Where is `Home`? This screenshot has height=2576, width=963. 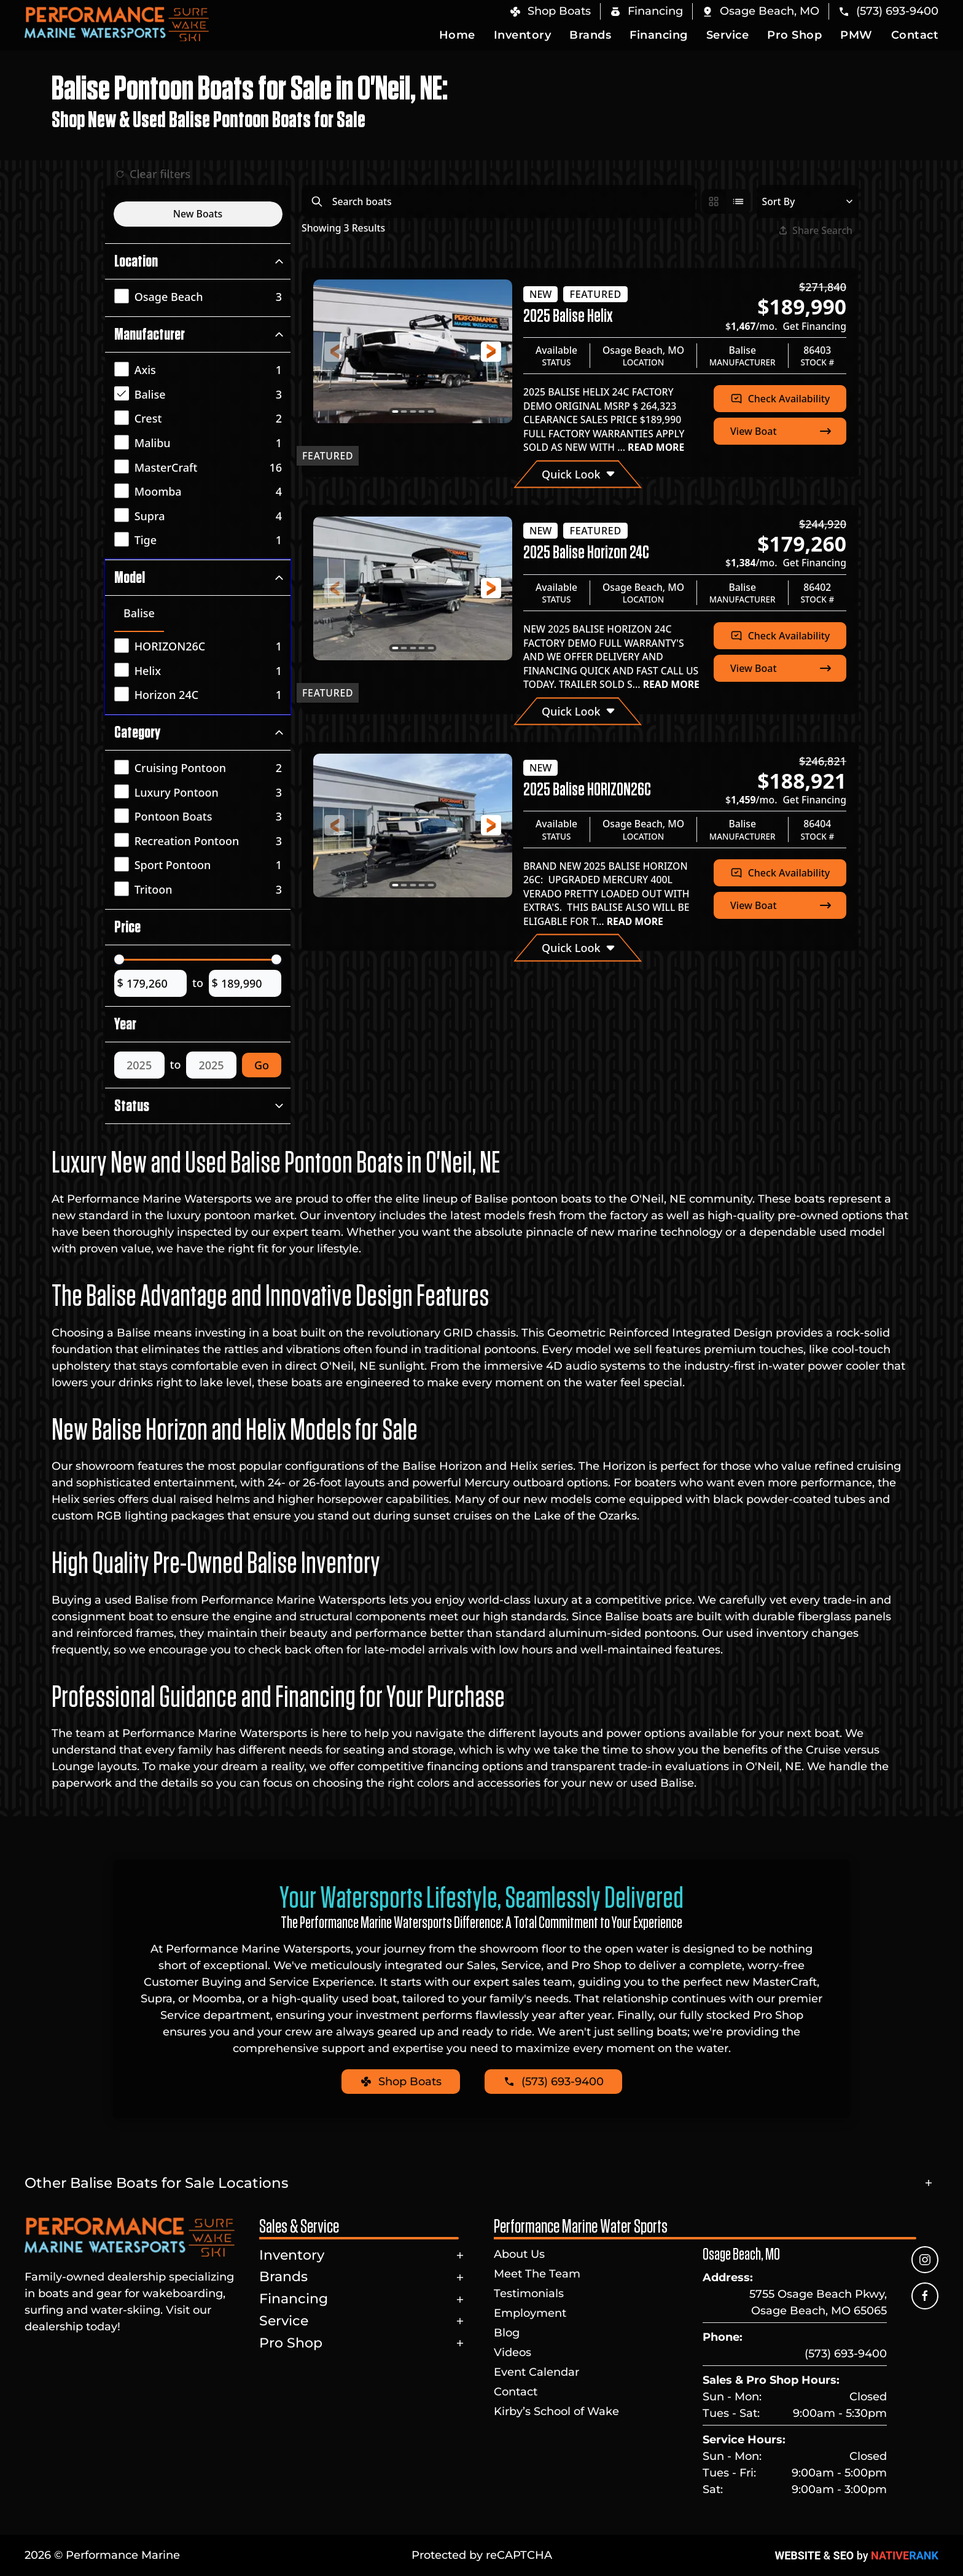 Home is located at coordinates (457, 35).